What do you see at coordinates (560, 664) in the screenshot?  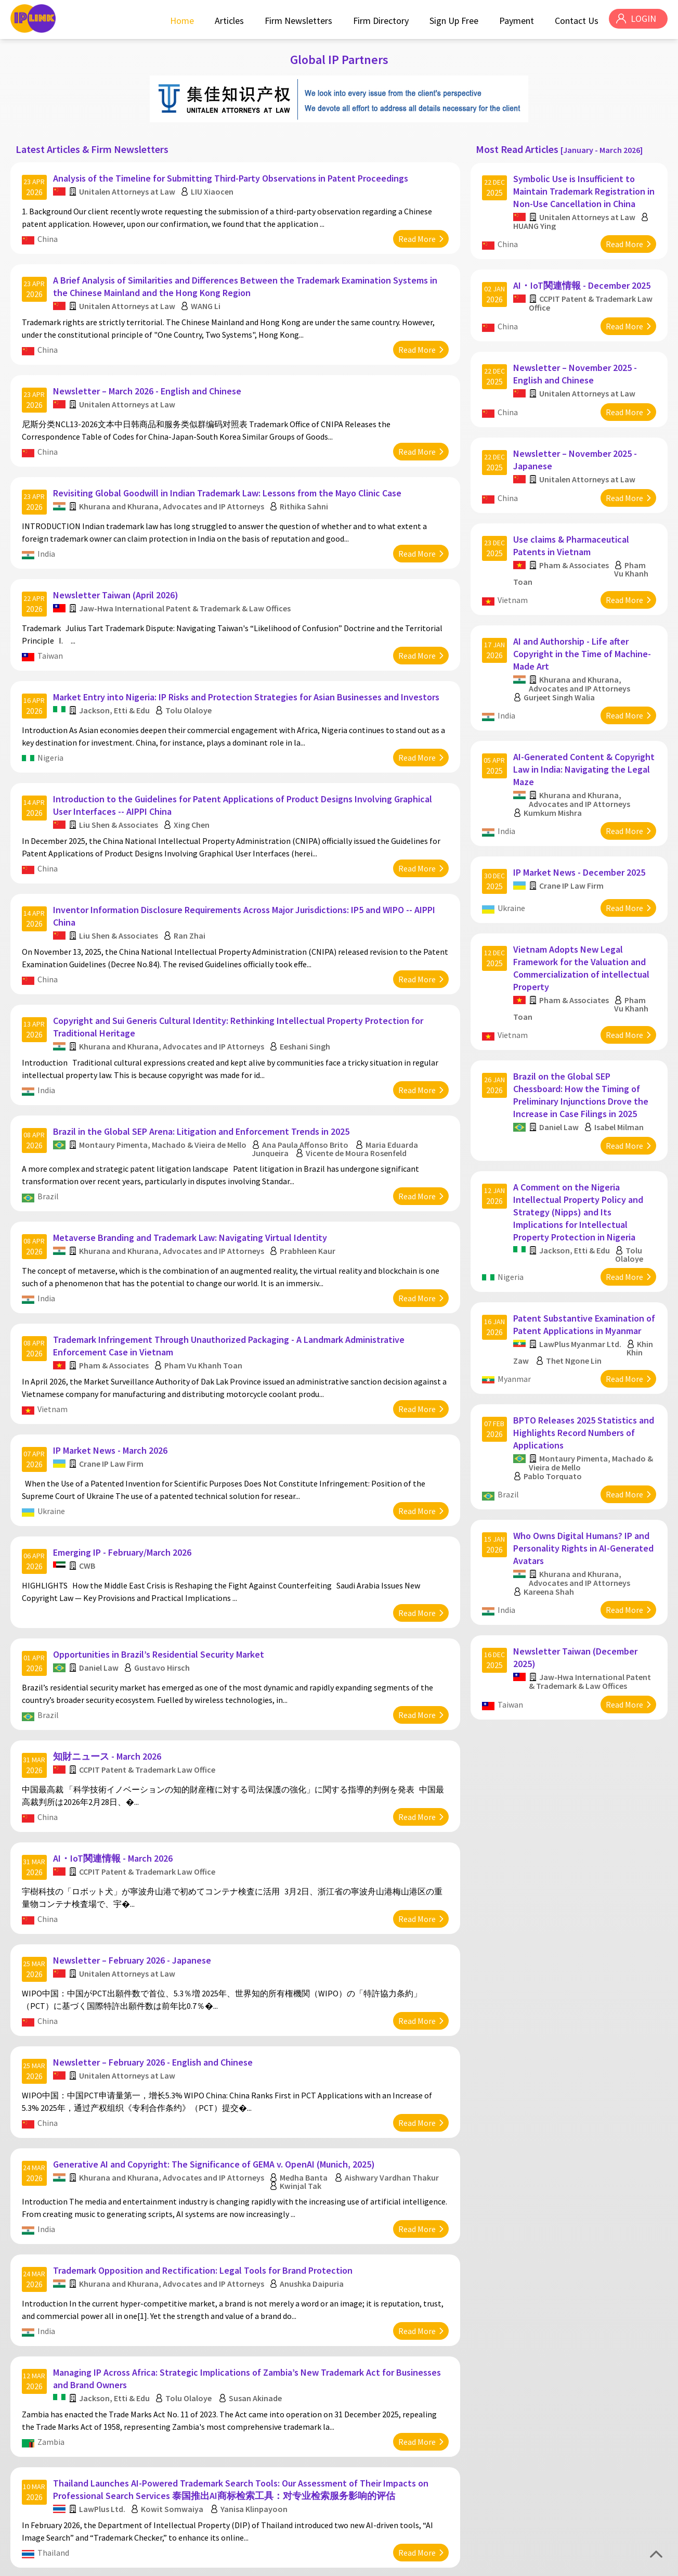 I see `Gurjeet Singh Walia` at bounding box center [560, 664].